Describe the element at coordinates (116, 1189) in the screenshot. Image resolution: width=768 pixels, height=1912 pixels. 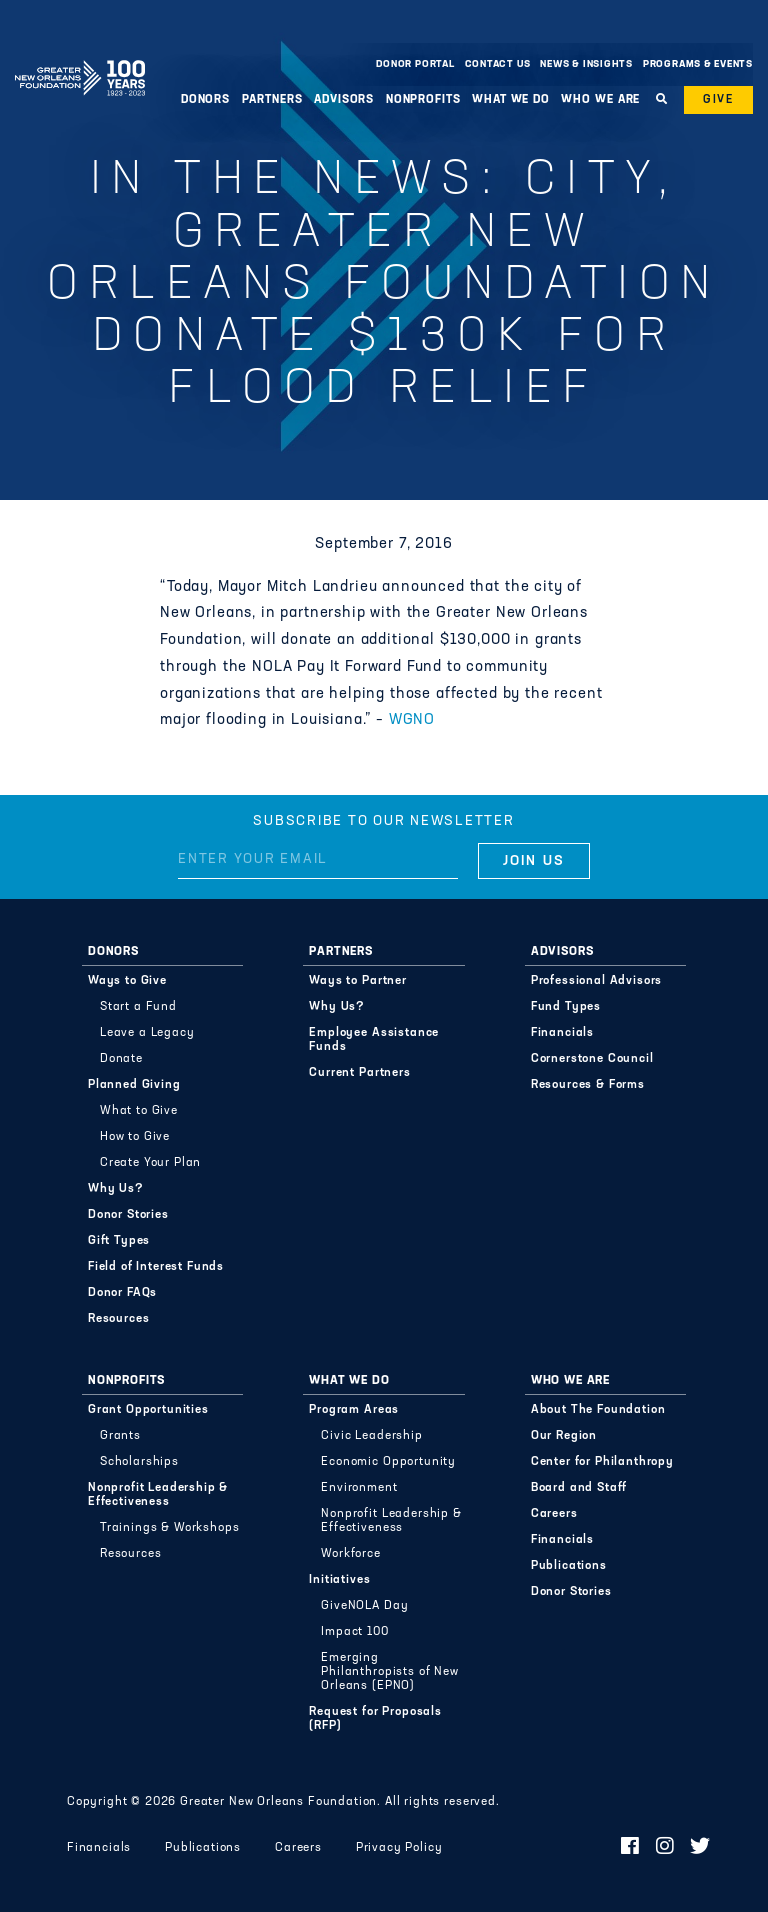
I see `Why Us?` at that location.